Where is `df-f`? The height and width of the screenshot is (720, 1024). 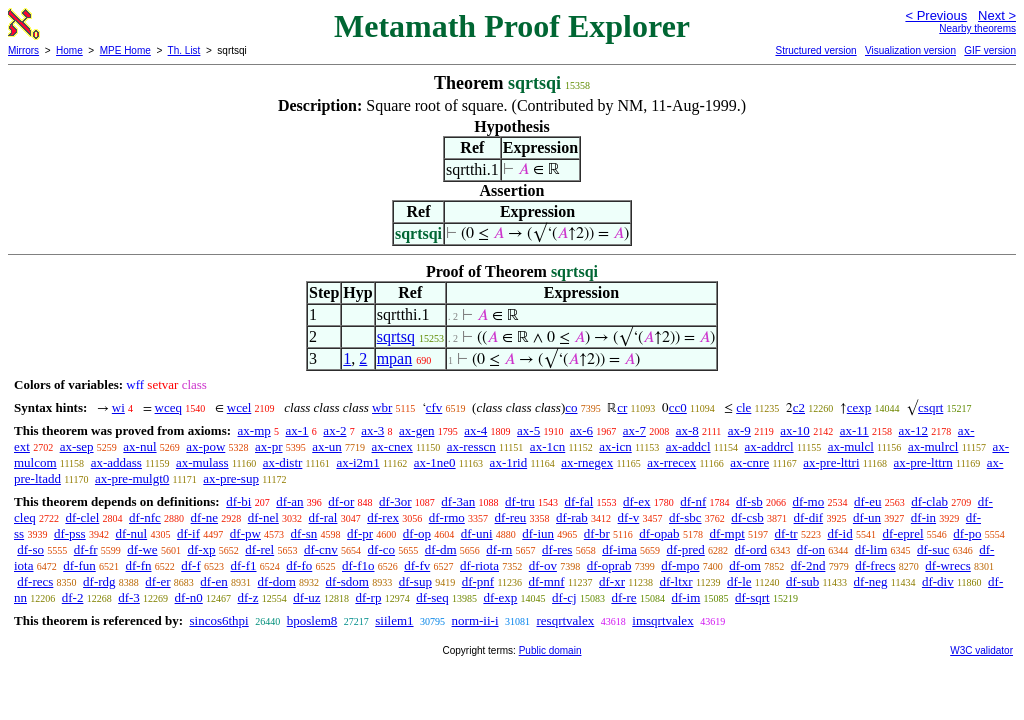
df-f is located at coordinates (191, 565).